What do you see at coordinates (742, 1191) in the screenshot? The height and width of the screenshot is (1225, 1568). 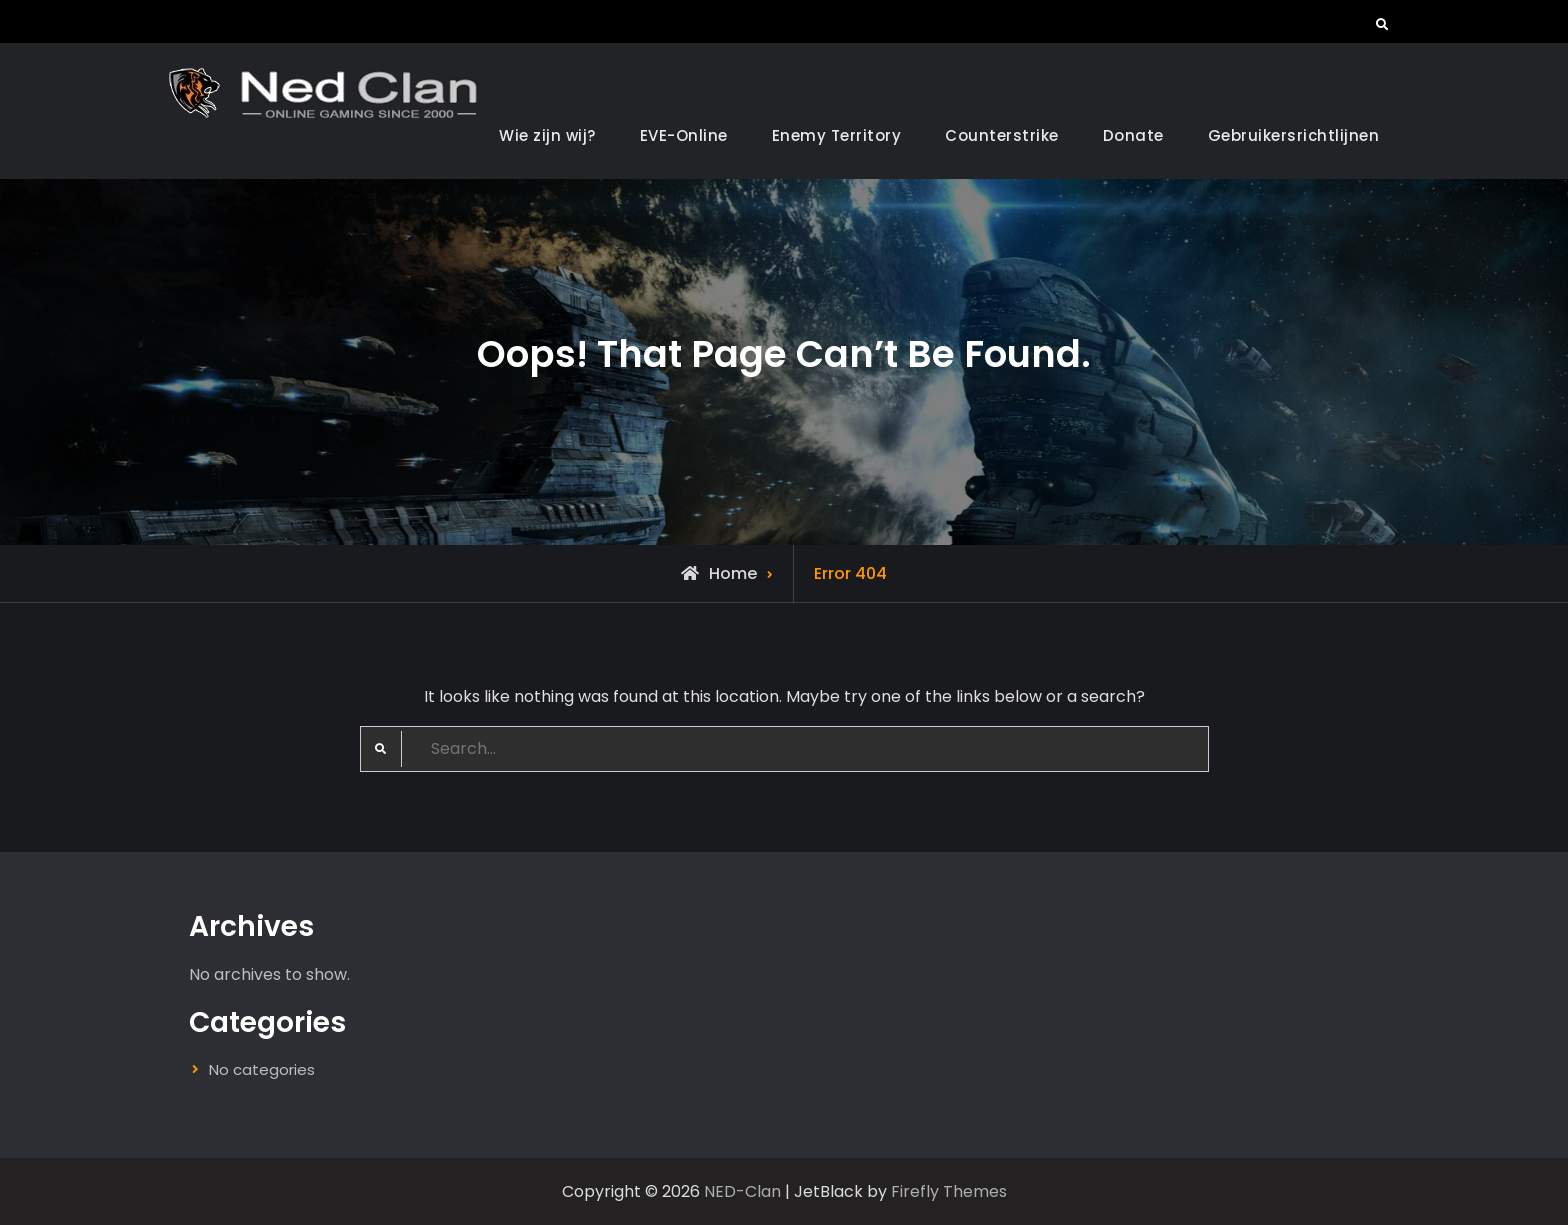 I see `NED-Clan` at bounding box center [742, 1191].